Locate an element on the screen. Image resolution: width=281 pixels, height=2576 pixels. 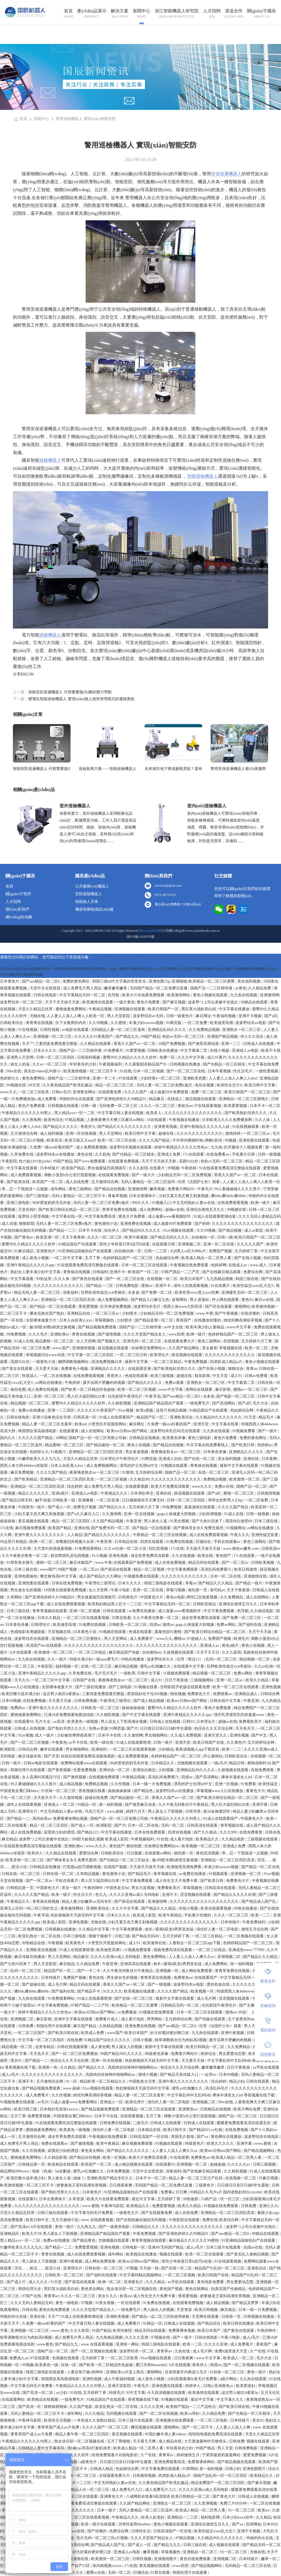
久久一级片 is located at coordinates (57, 1659).